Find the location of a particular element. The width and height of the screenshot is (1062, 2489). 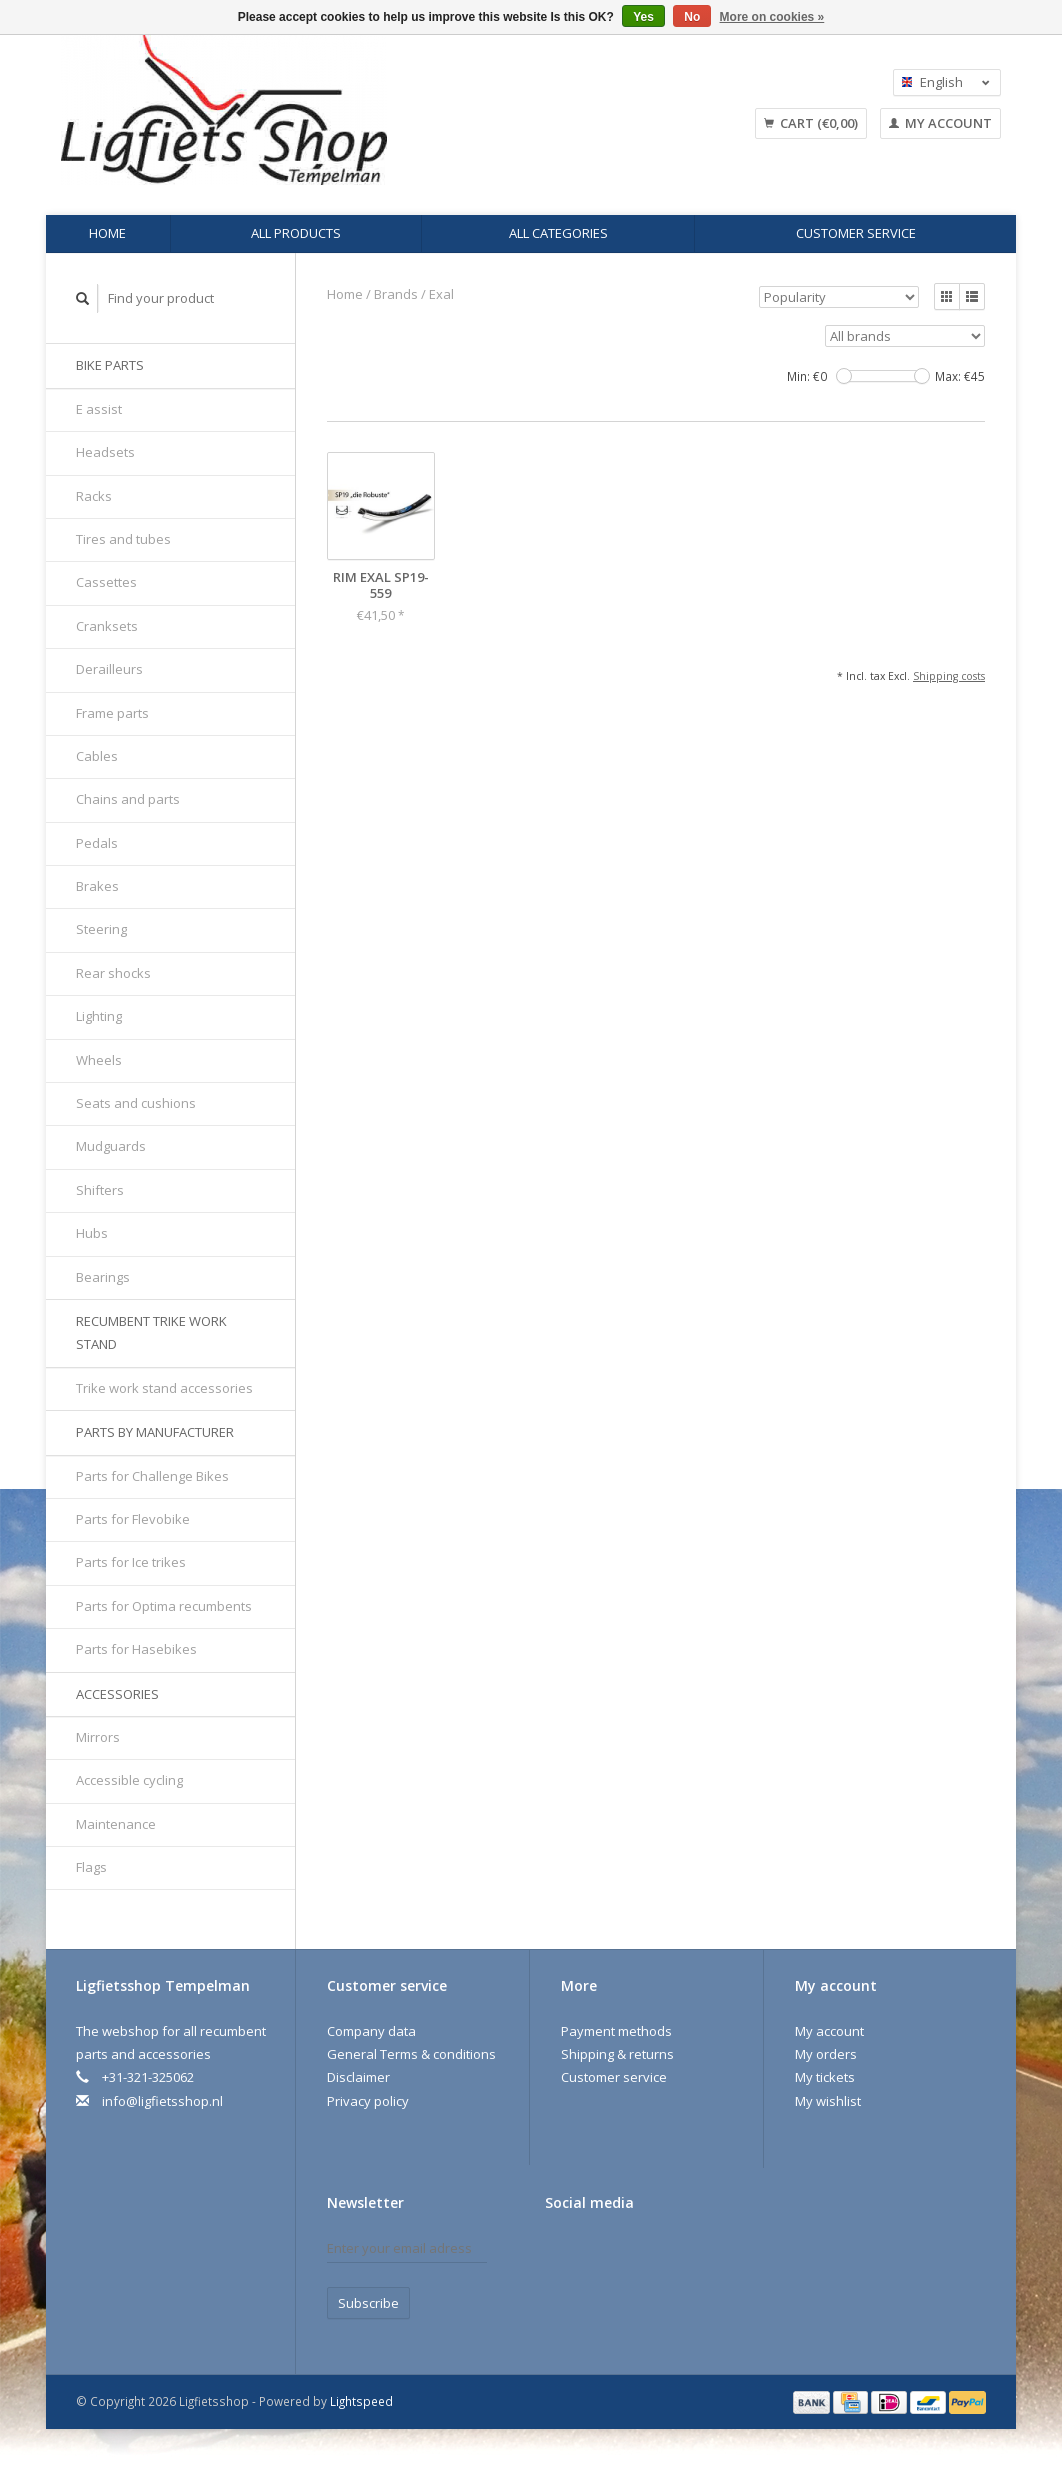

Accessories is located at coordinates (117, 1694).